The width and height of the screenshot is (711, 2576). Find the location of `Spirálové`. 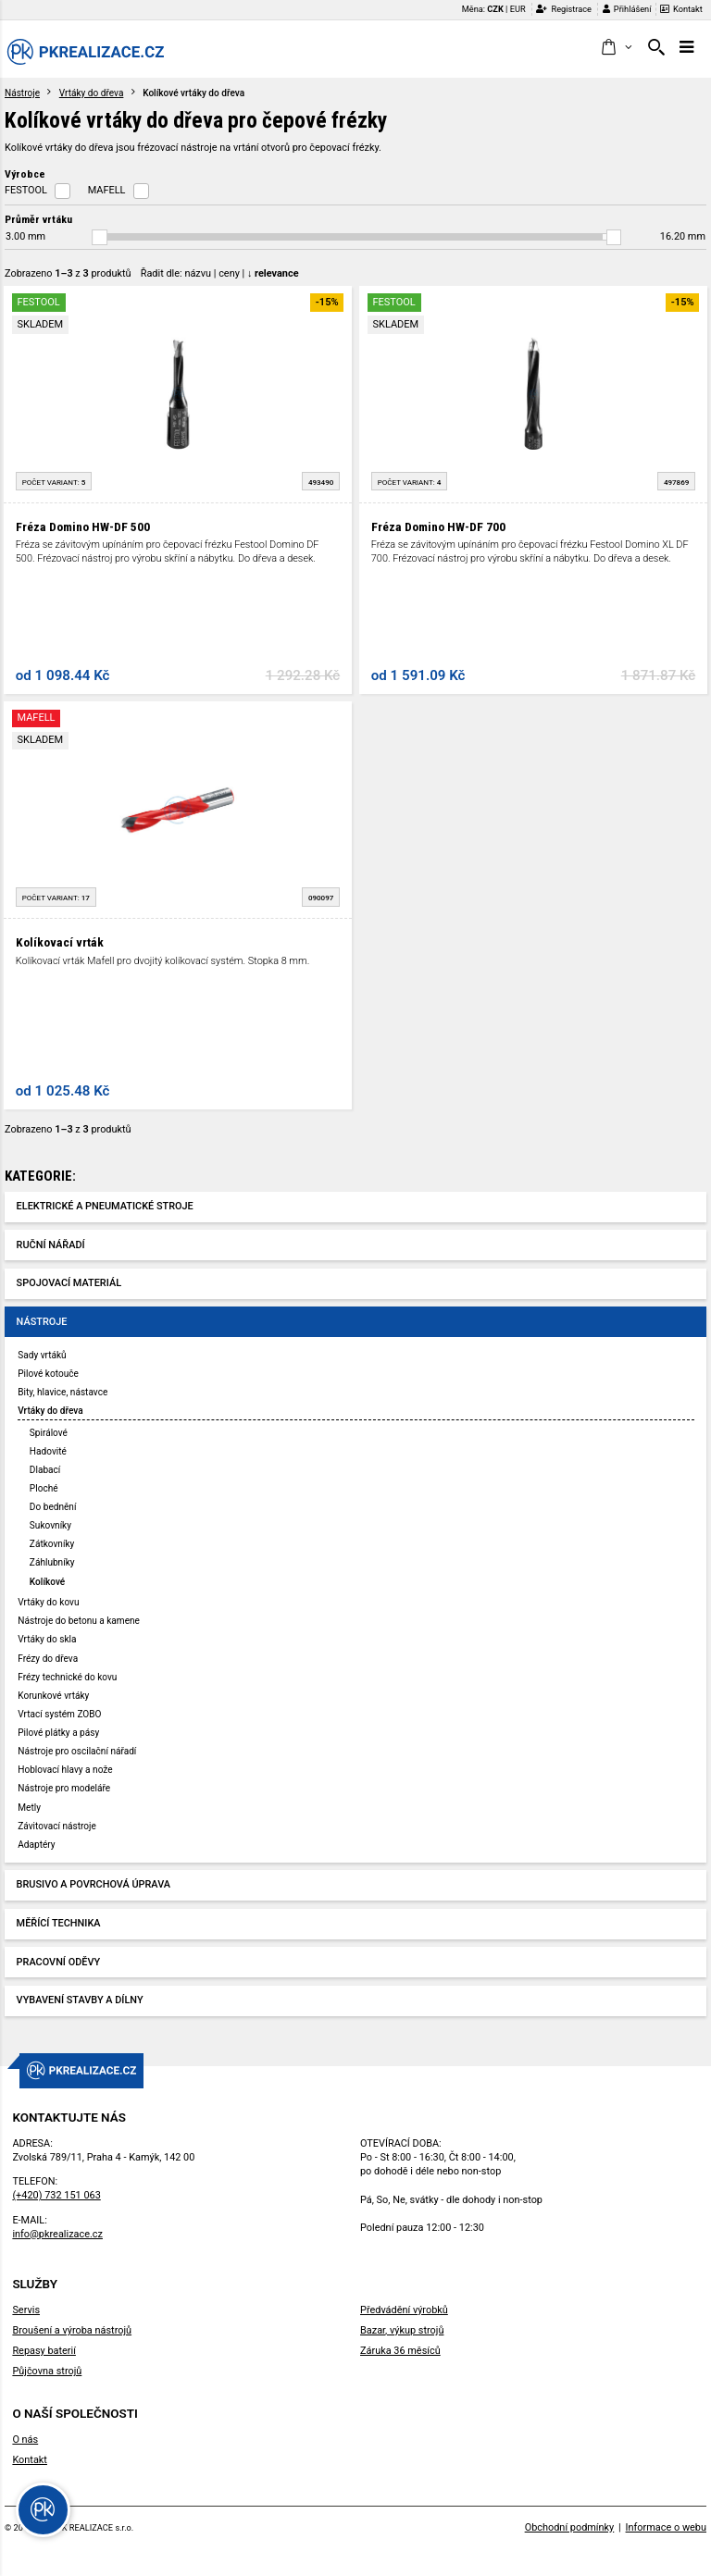

Spirálové is located at coordinates (49, 1433).